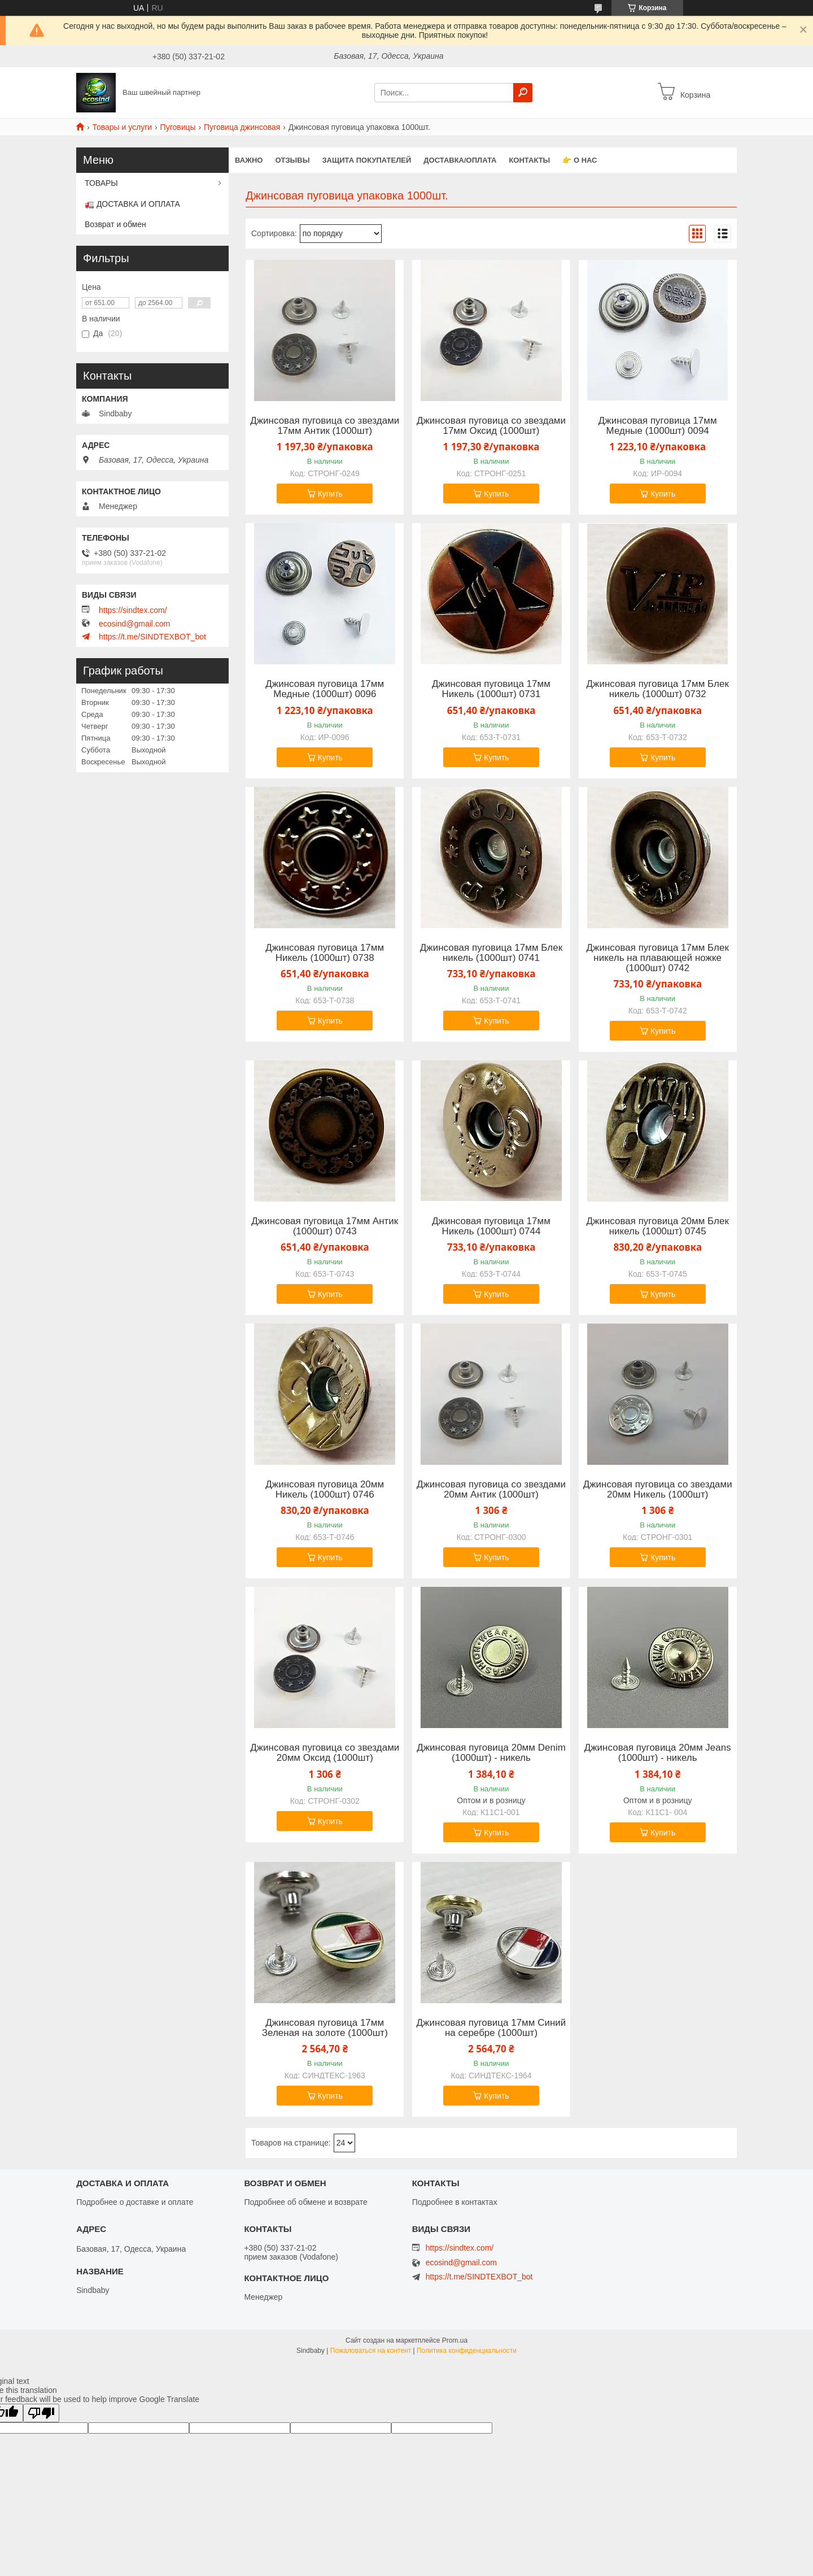  Describe the element at coordinates (366, 160) in the screenshot. I see `Защита покупателей` at that location.